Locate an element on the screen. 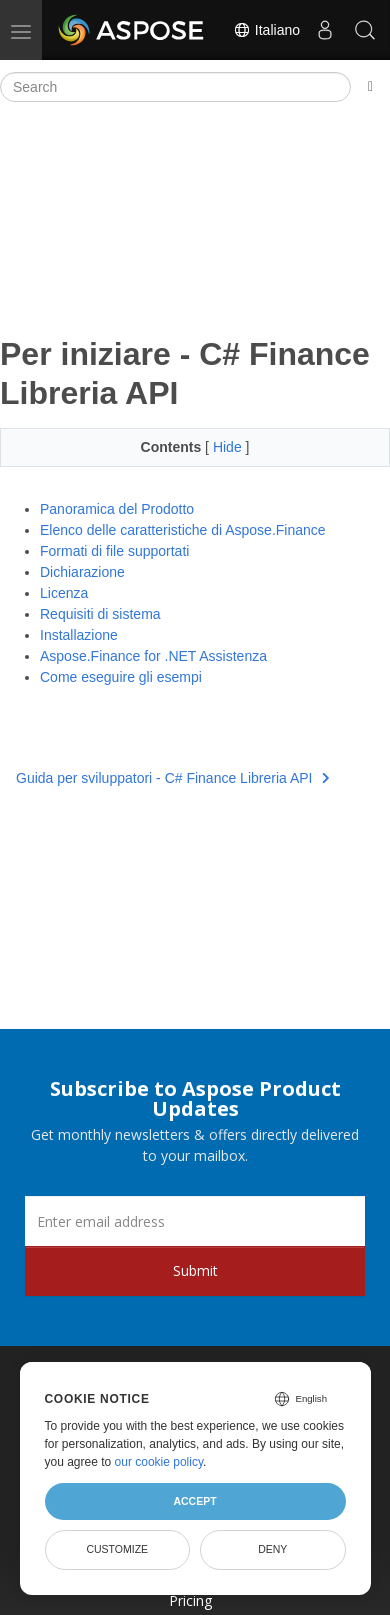 The image size is (390, 1615). Pricing is located at coordinates (190, 1600).